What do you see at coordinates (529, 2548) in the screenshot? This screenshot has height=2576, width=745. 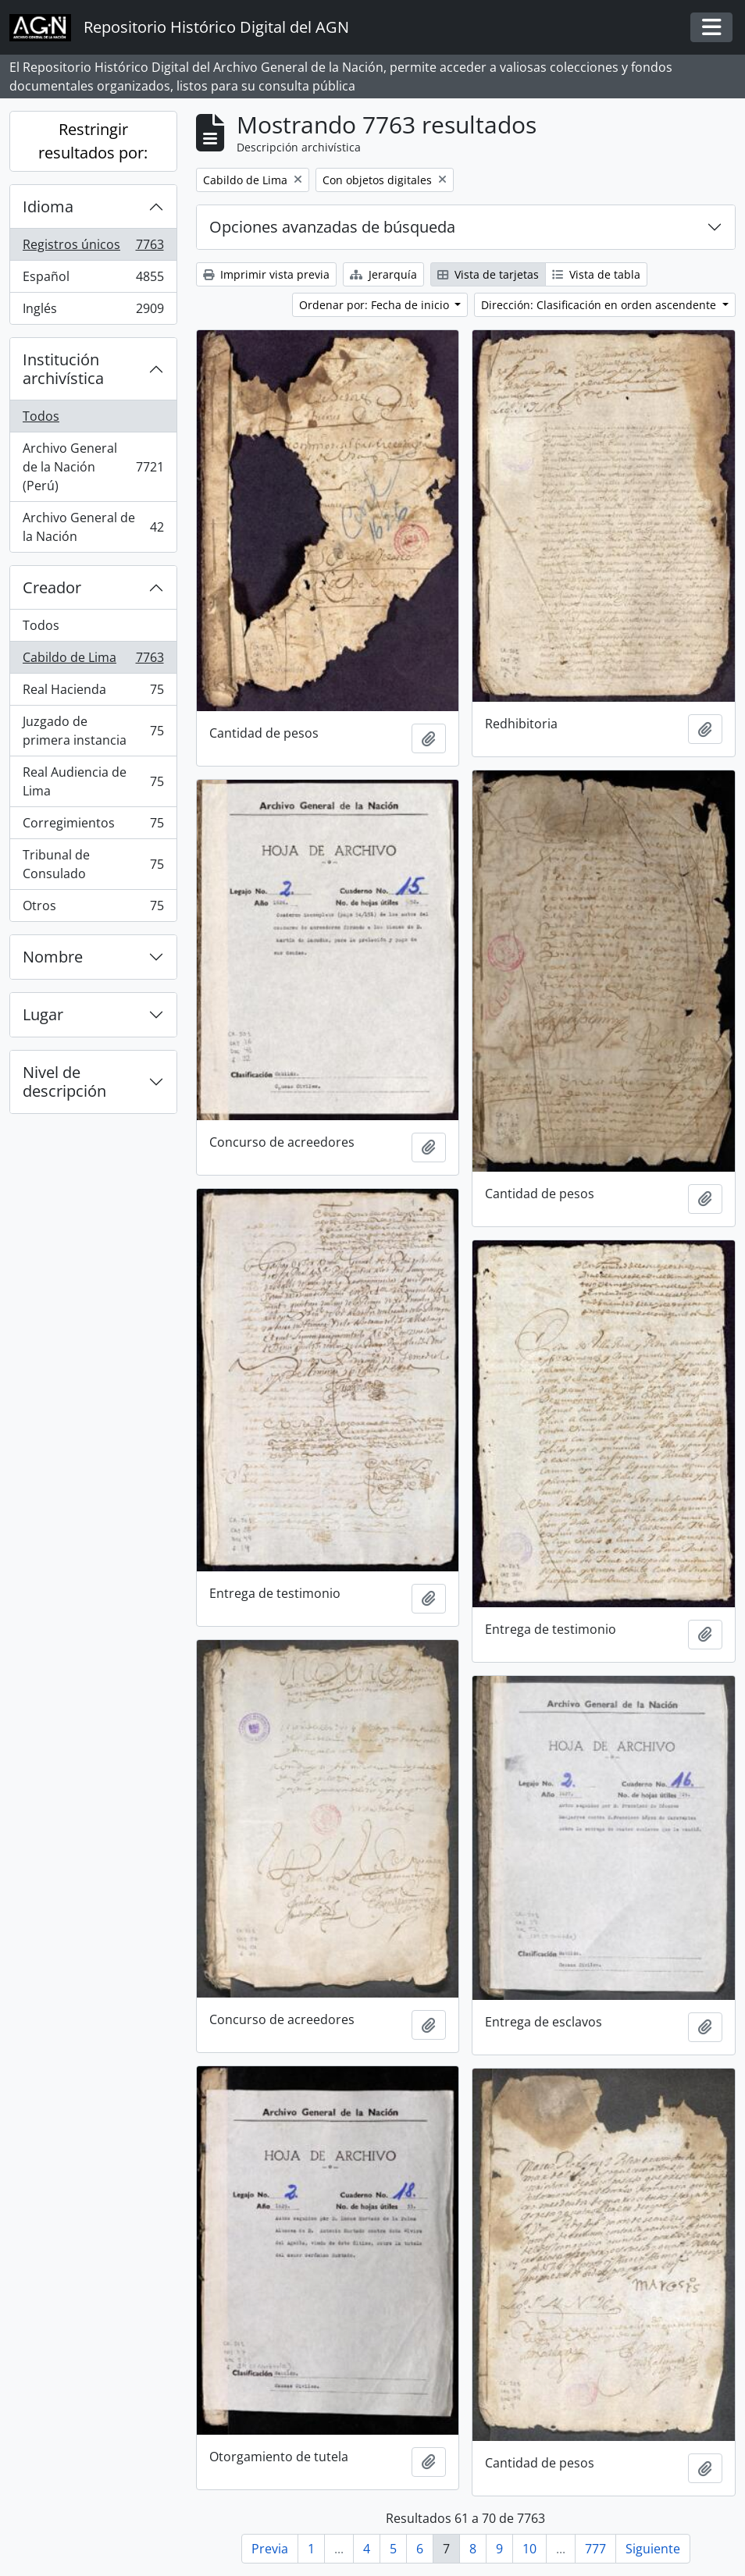 I see `10` at bounding box center [529, 2548].